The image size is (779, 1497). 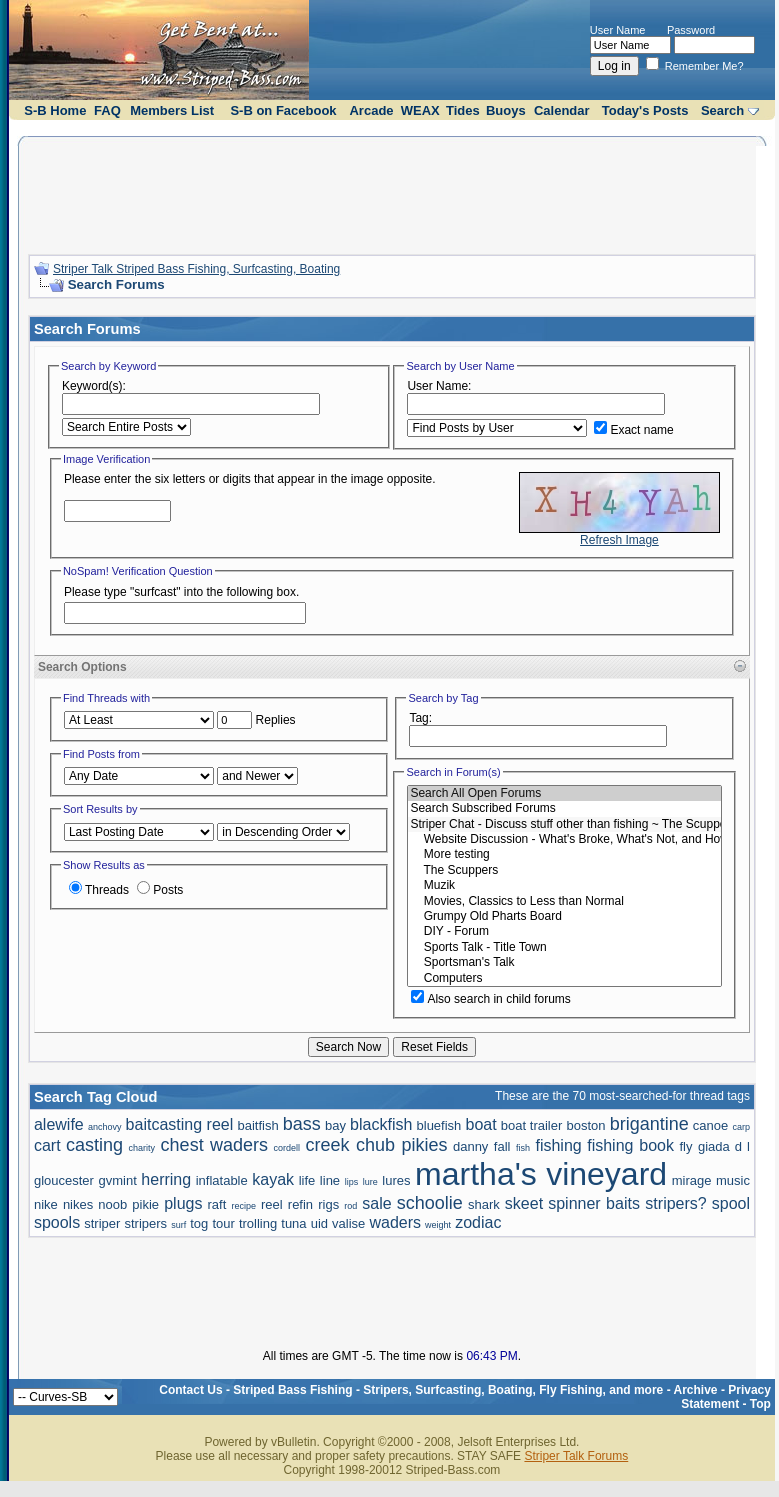 What do you see at coordinates (46, 1204) in the screenshot?
I see `nike` at bounding box center [46, 1204].